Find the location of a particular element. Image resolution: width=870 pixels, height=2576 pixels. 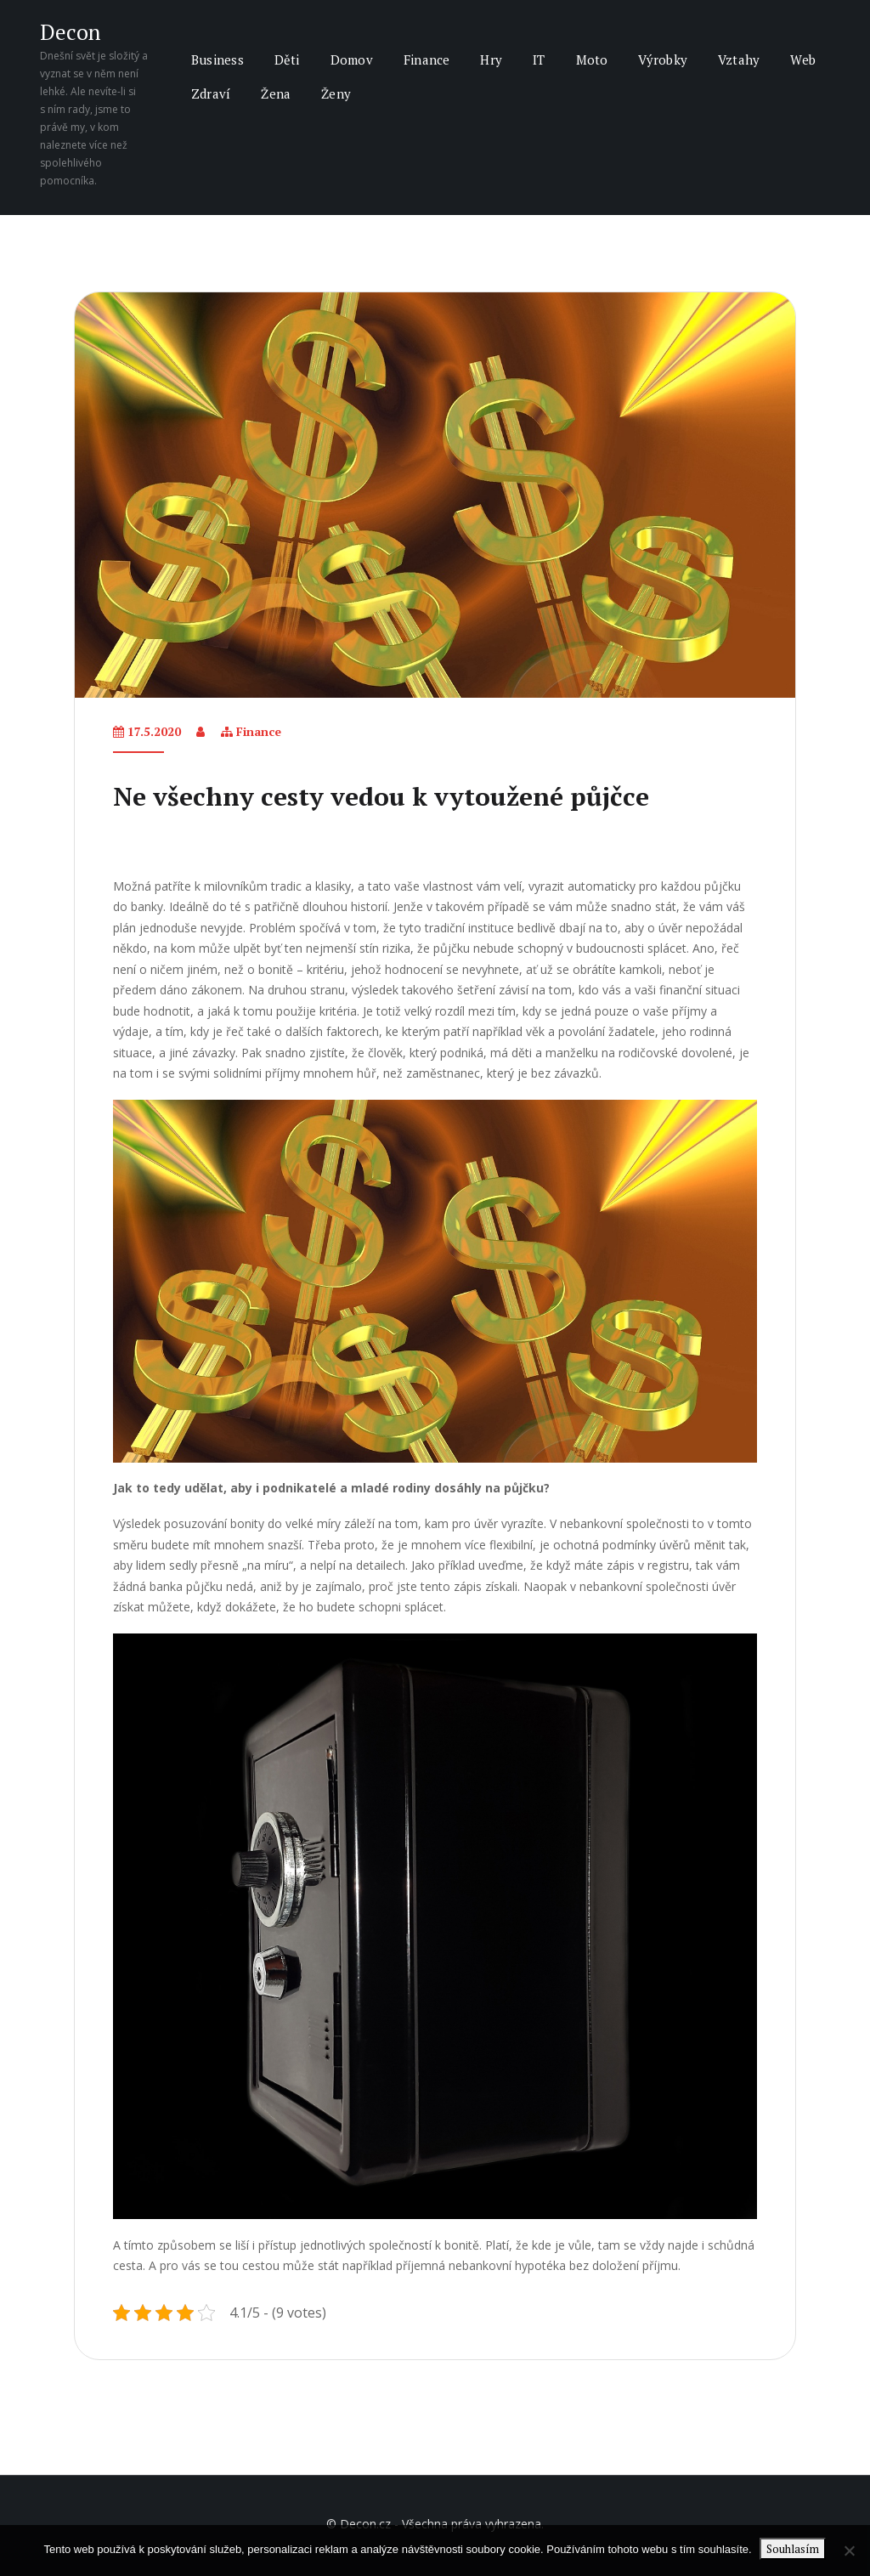

Hry is located at coordinates (491, 59).